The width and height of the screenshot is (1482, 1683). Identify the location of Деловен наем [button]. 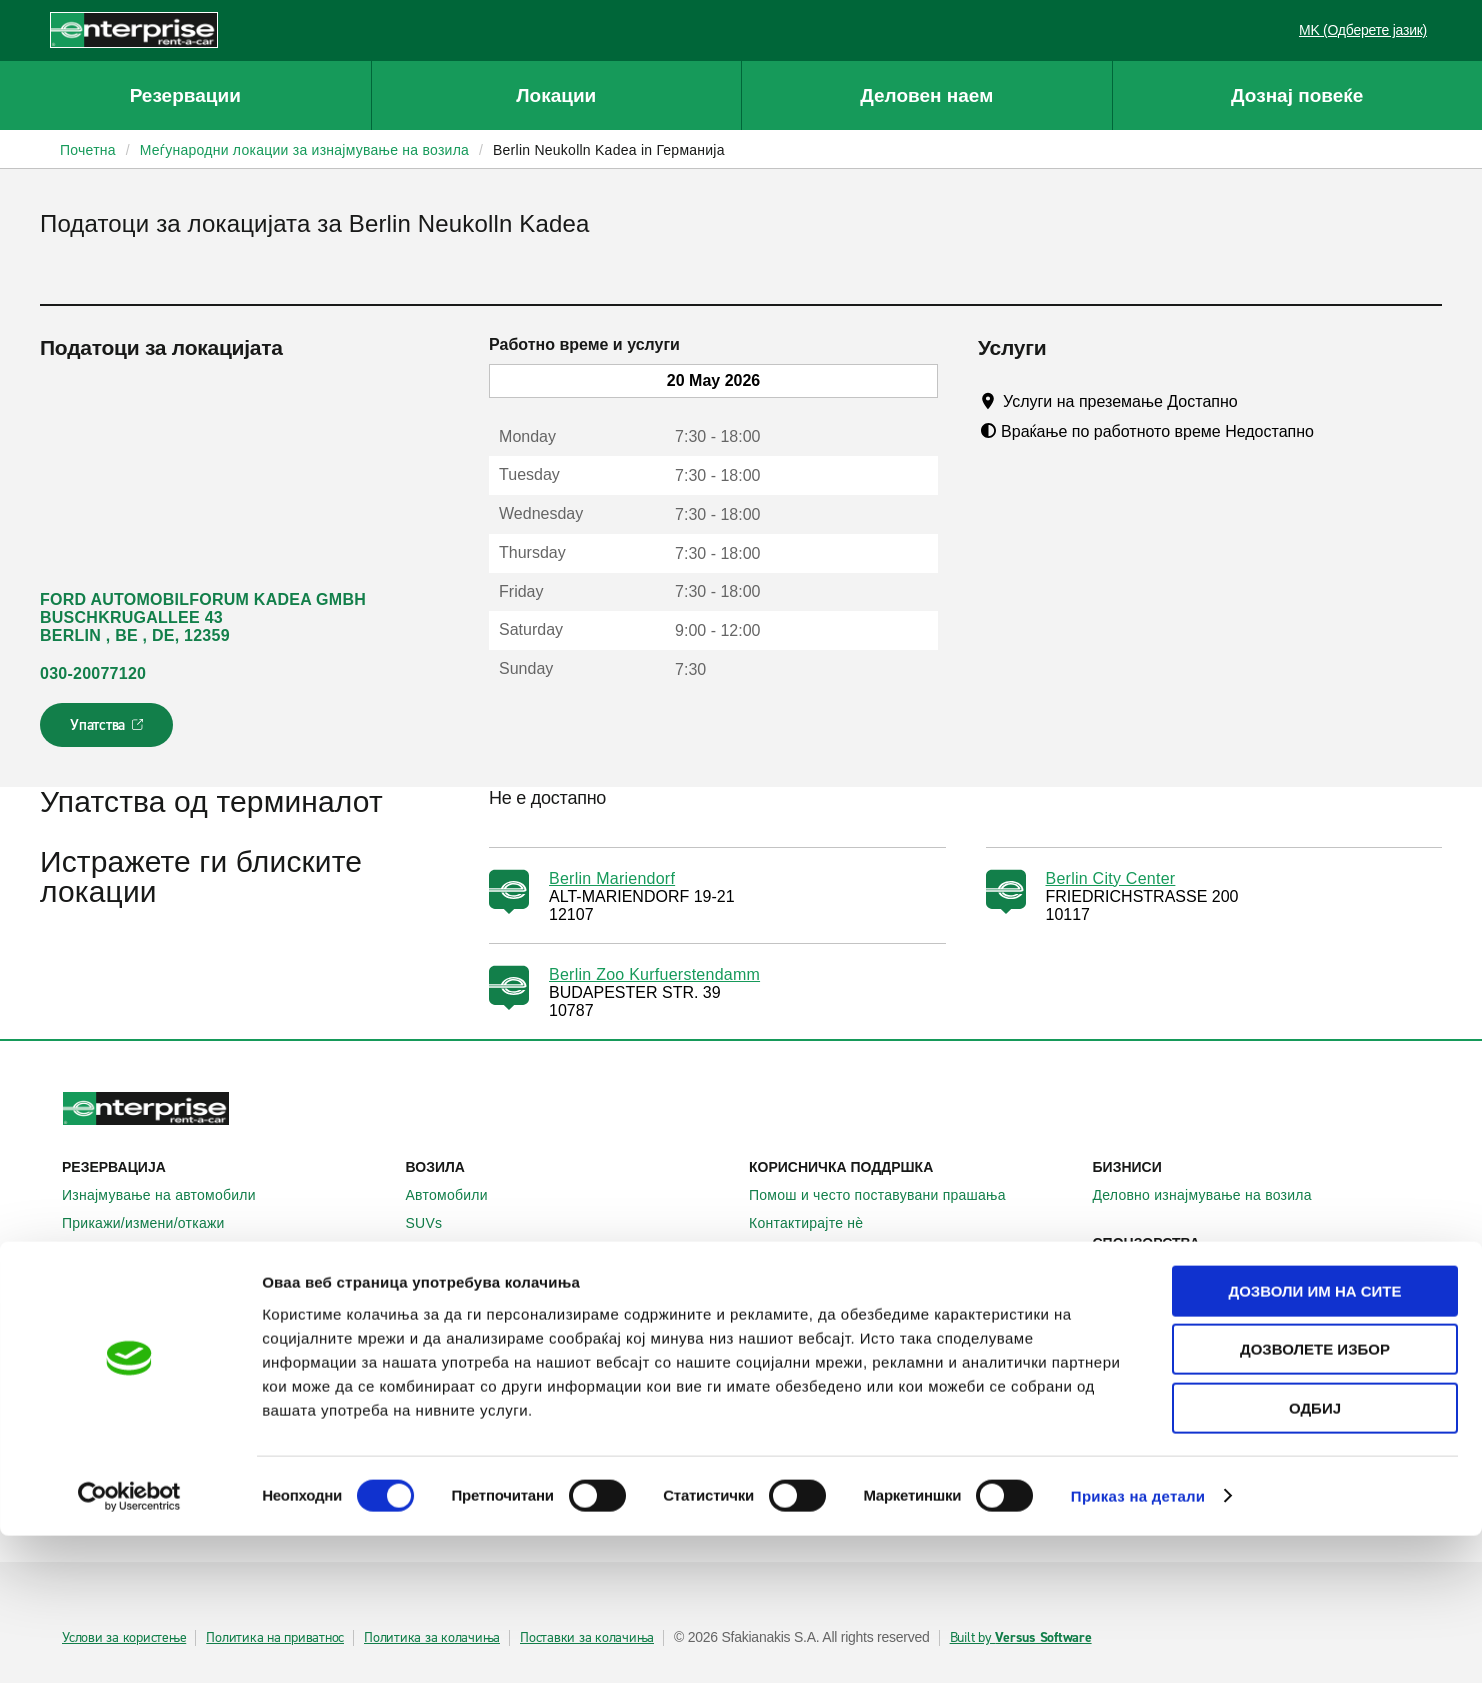
(926, 95).